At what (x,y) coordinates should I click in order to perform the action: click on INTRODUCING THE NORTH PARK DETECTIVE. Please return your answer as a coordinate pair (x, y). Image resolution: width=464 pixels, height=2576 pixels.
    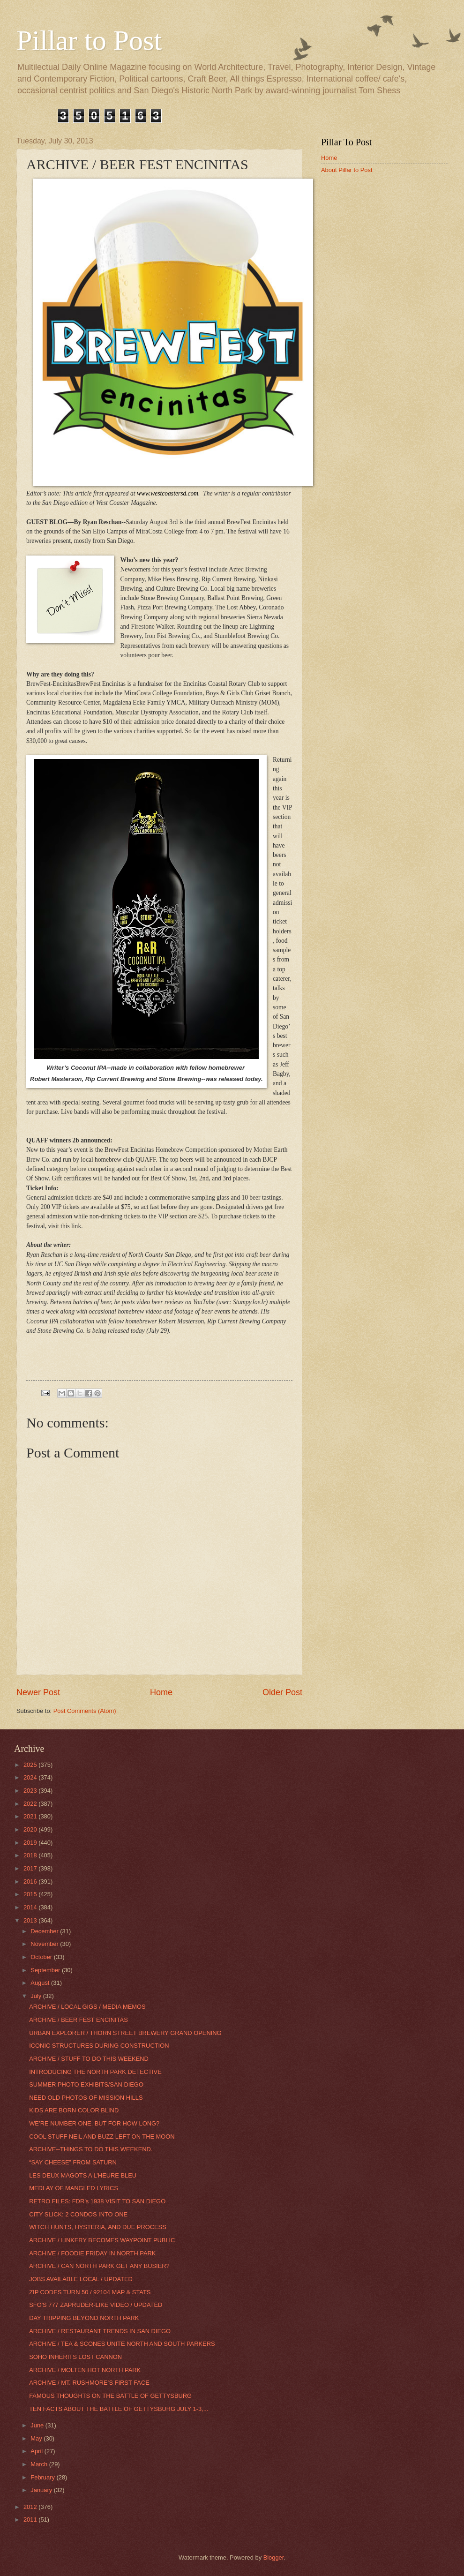
    Looking at the image, I should click on (95, 2071).